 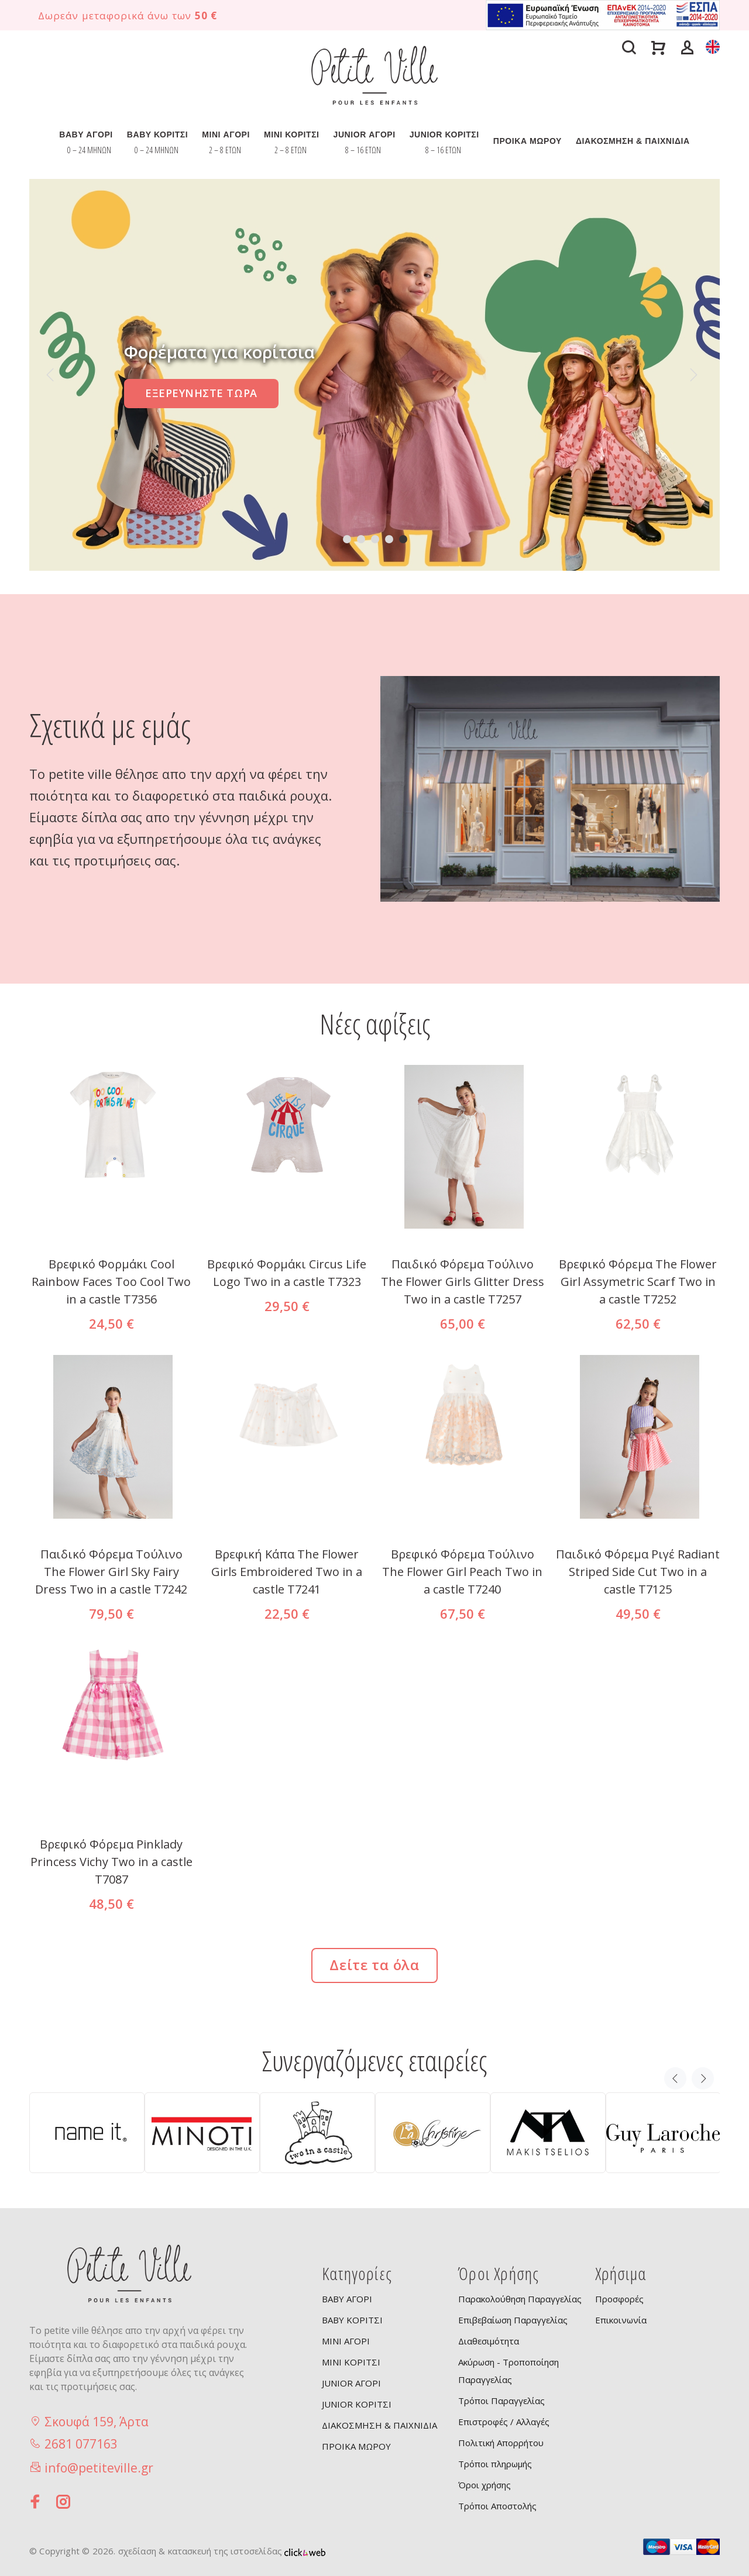 What do you see at coordinates (527, 141) in the screenshot?
I see `ΠΡΟΙΚΑ ΜΩΡΟΥ` at bounding box center [527, 141].